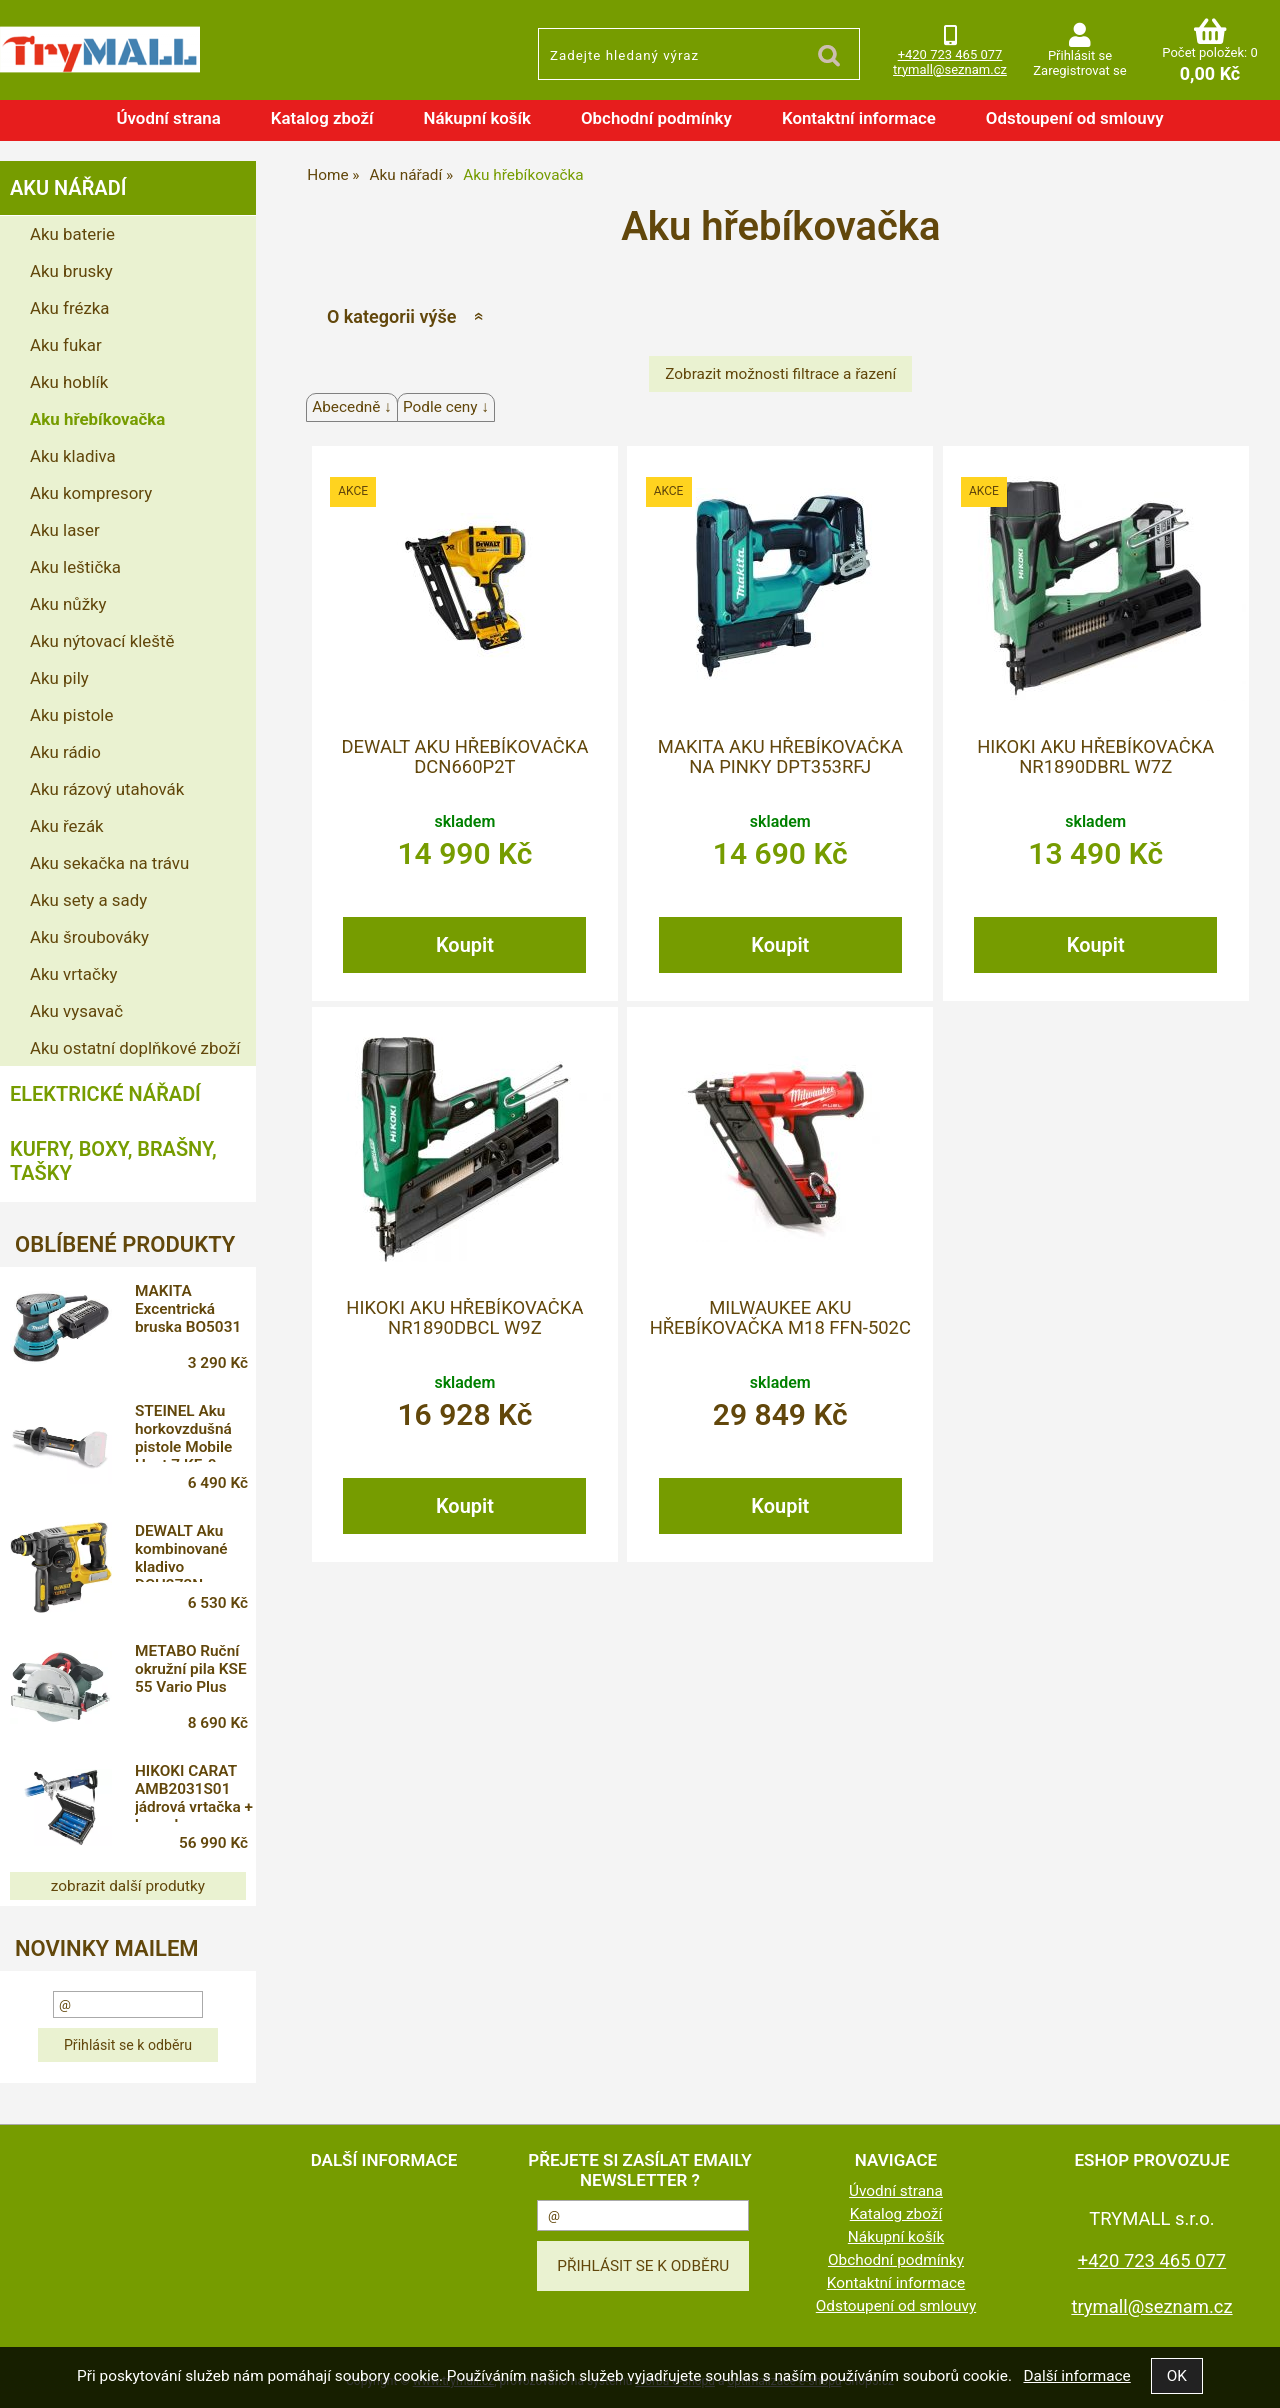 Image resolution: width=1280 pixels, height=2408 pixels. I want to click on Aku ostatní doplňkové zboží, so click(135, 1048).